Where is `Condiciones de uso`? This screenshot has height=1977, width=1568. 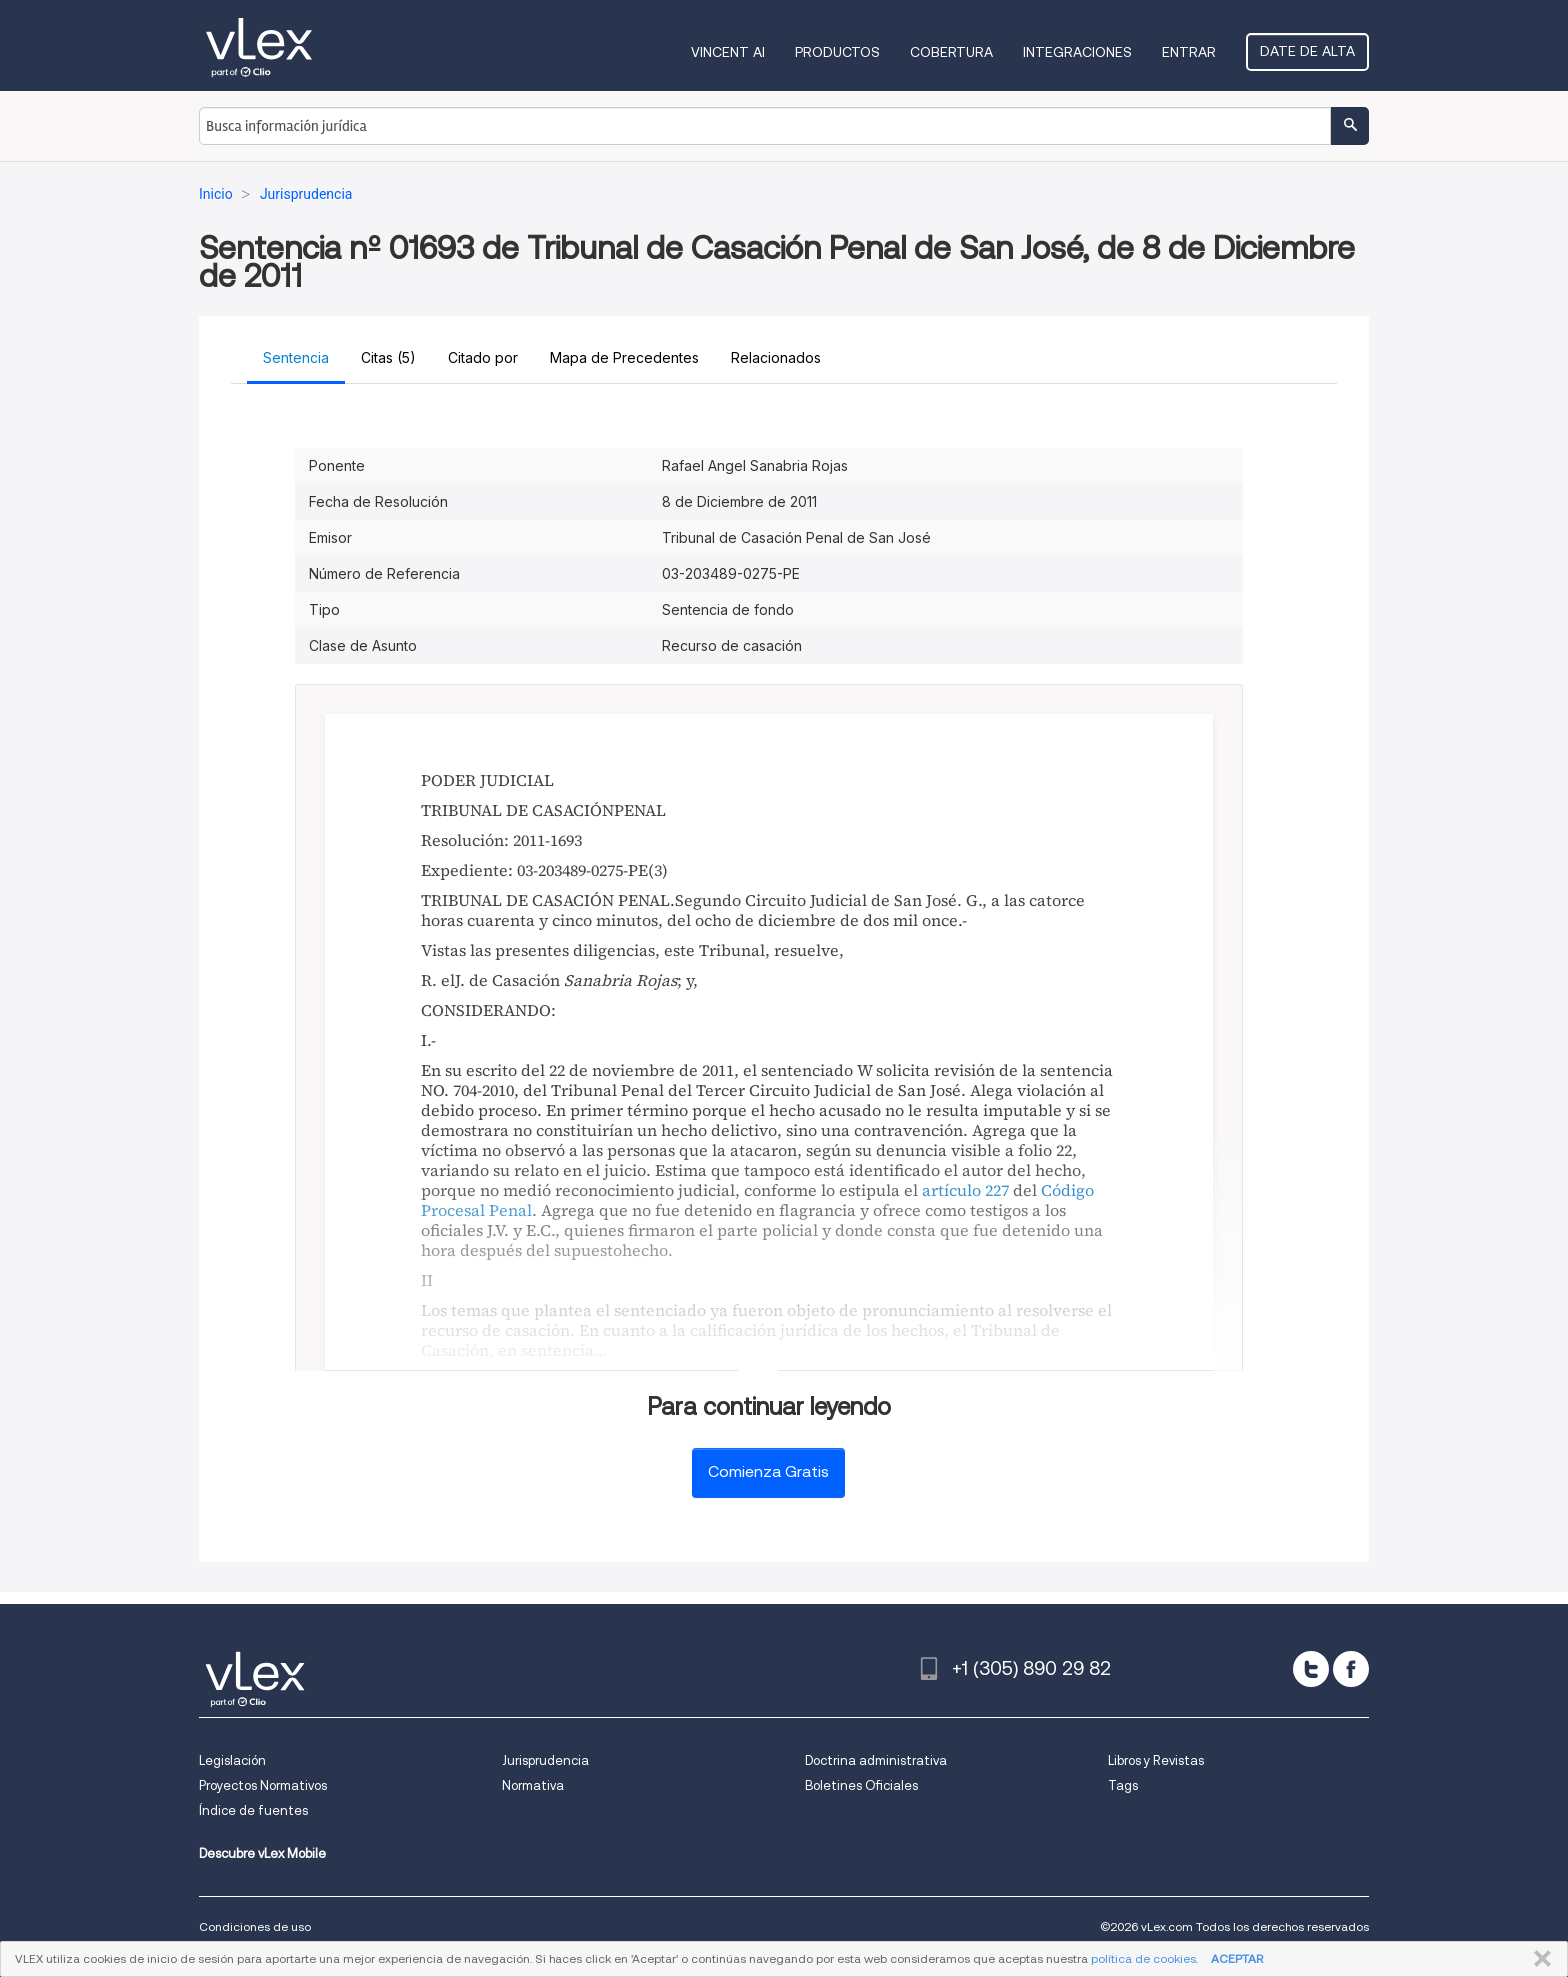
Condiciones de uso is located at coordinates (255, 1926).